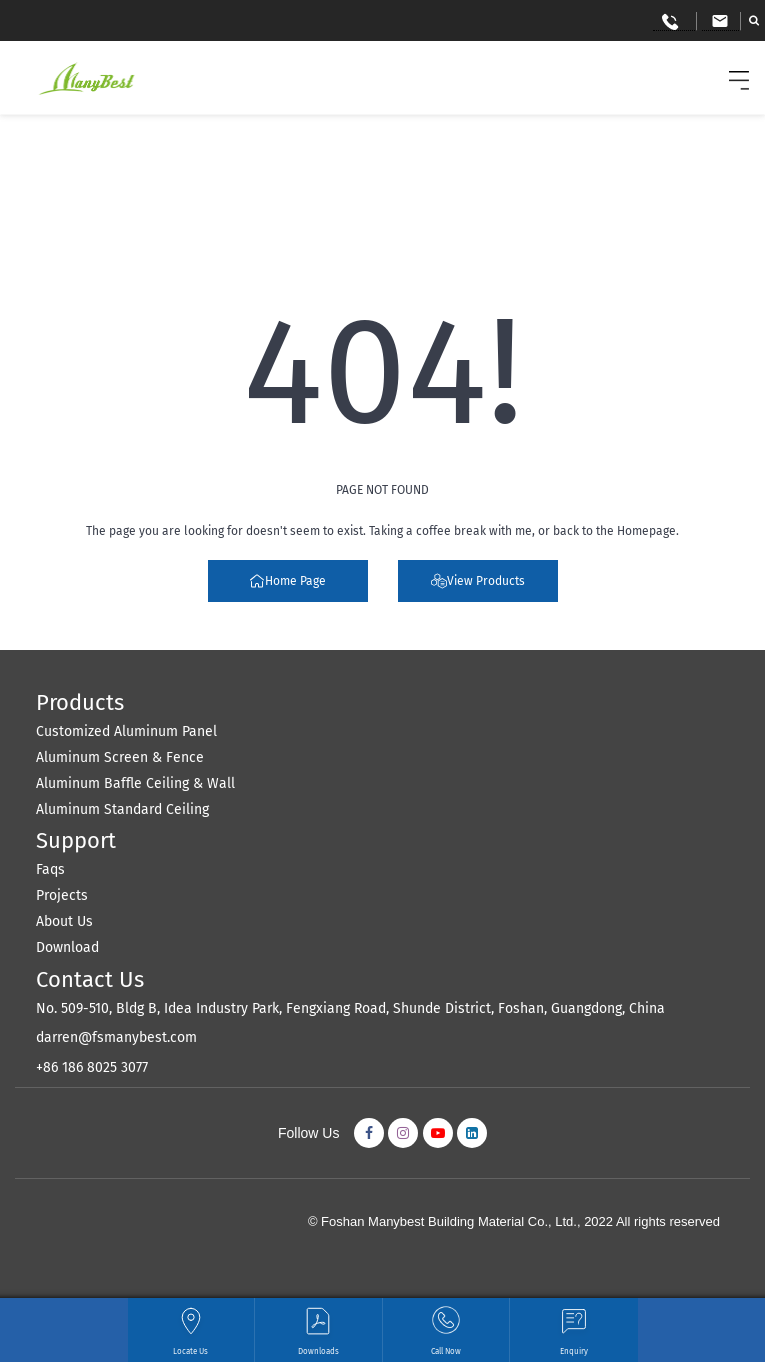 This screenshot has width=765, height=1362. What do you see at coordinates (67, 947) in the screenshot?
I see `Download` at bounding box center [67, 947].